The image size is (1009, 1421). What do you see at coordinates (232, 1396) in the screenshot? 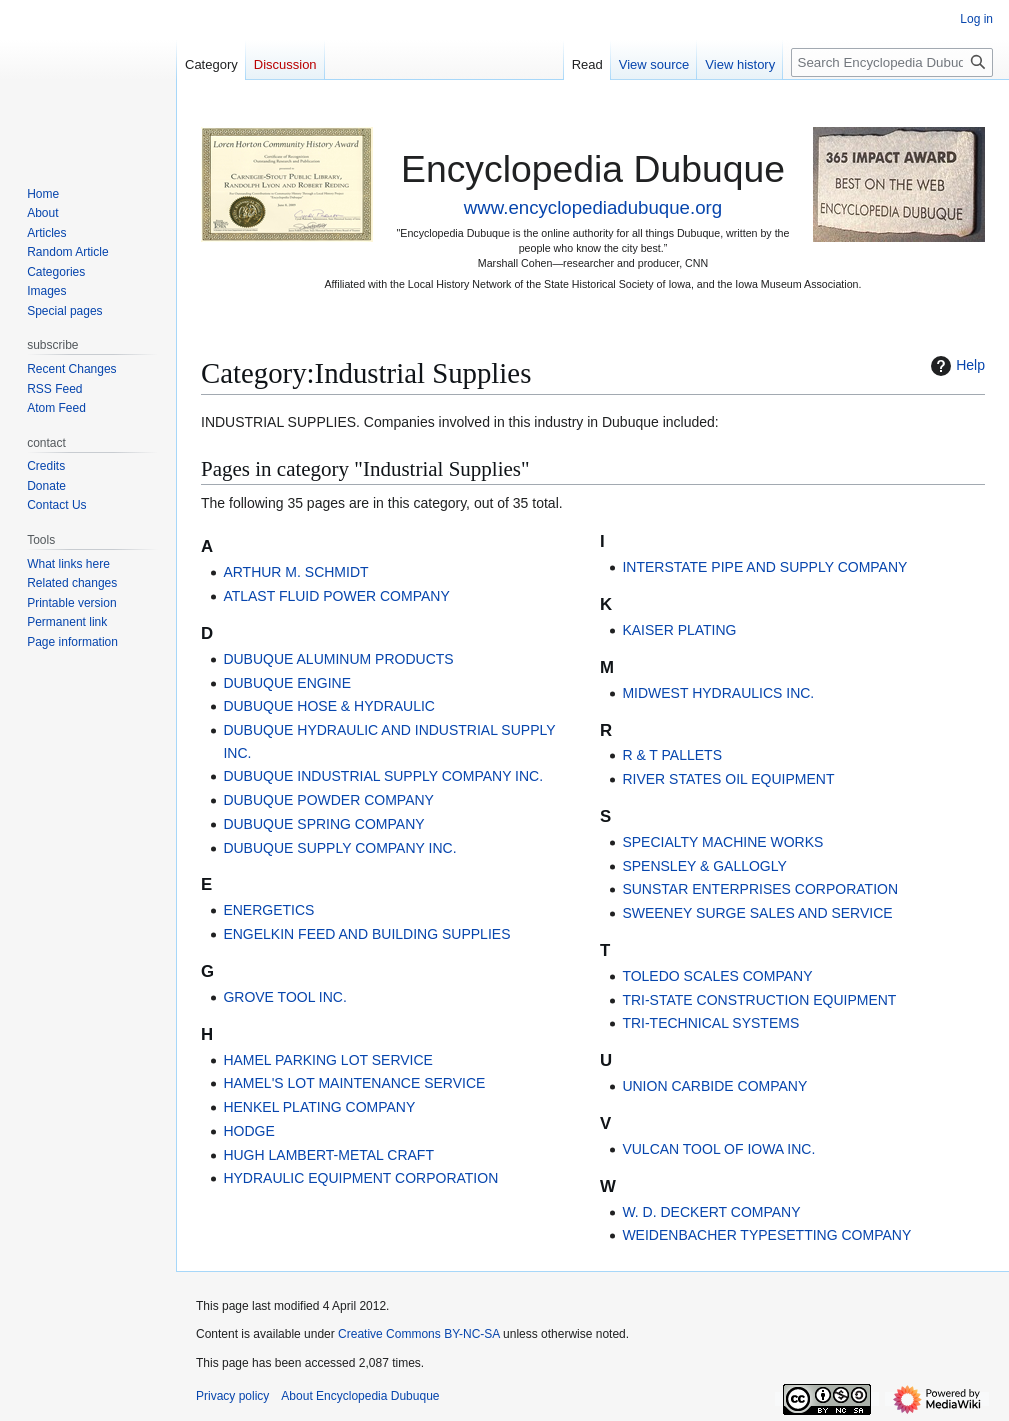
I see `Privacy policy` at bounding box center [232, 1396].